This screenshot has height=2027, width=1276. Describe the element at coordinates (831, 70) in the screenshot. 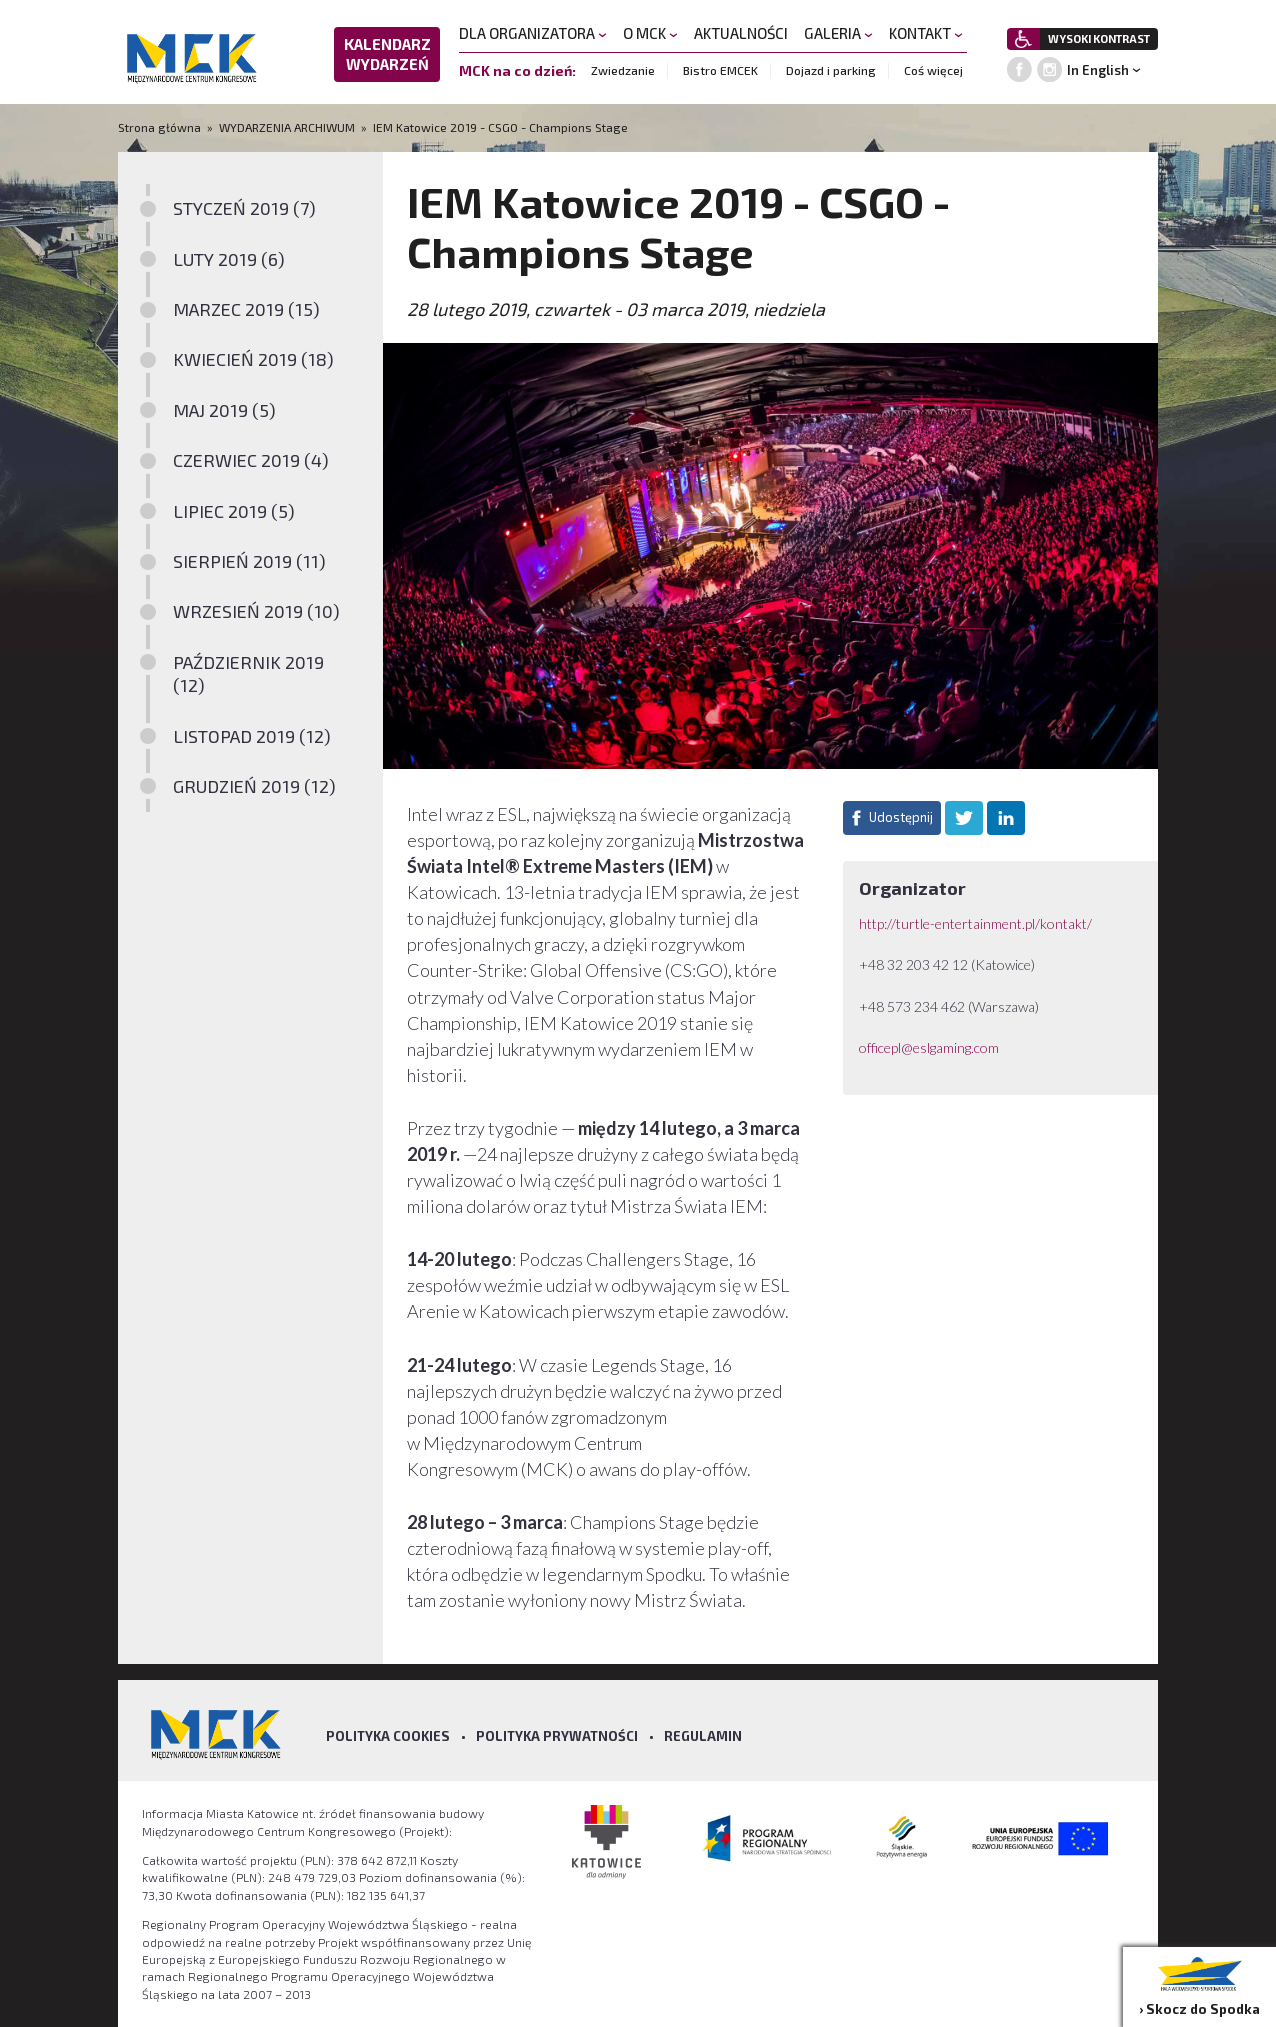

I see `Dojazd i parking` at that location.